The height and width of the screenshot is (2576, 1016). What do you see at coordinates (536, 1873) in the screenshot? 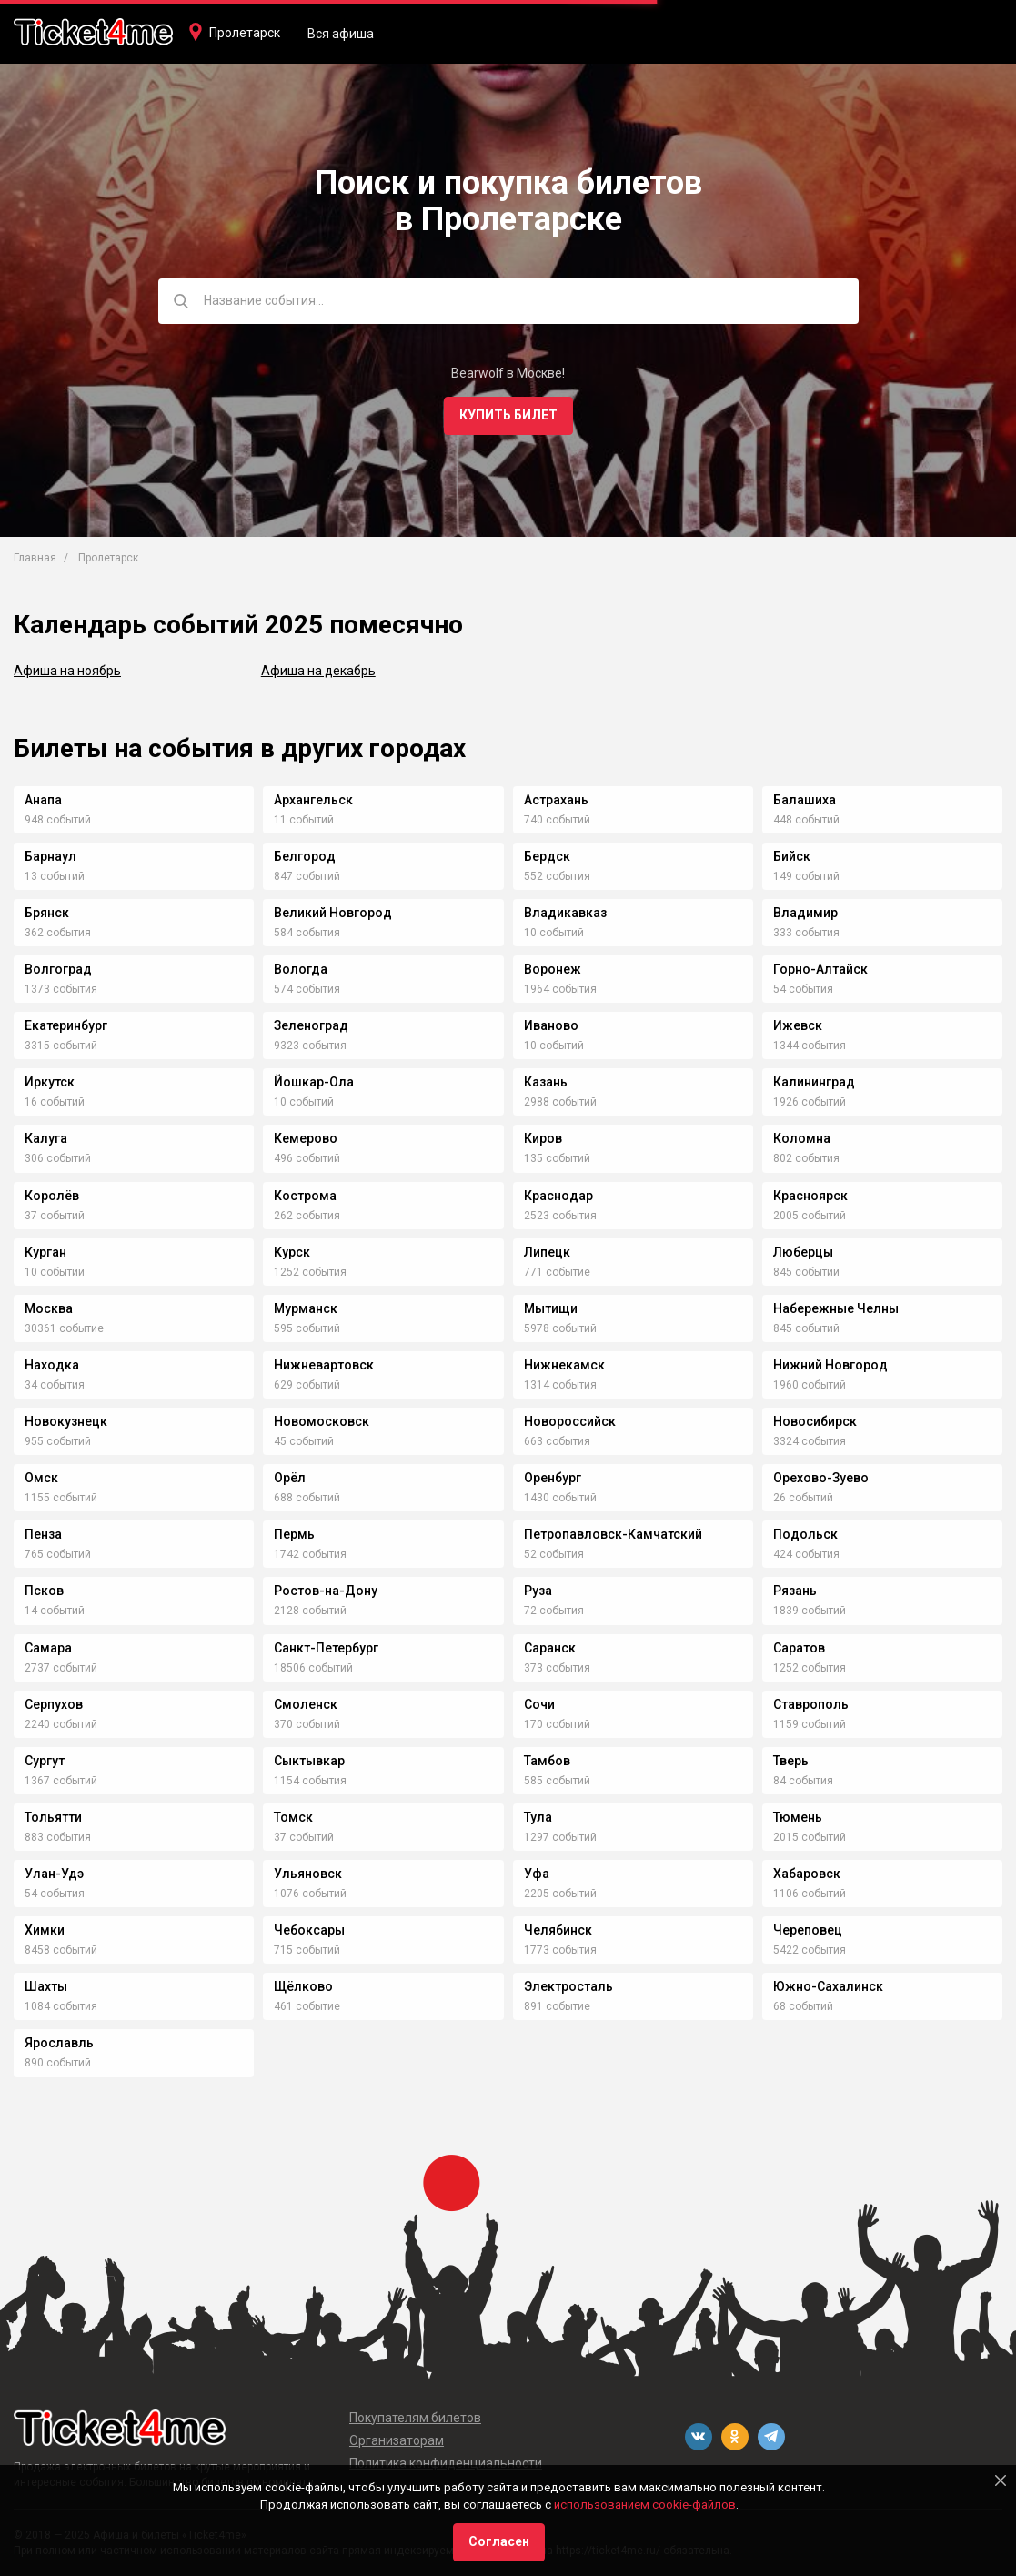
I see `Уфа` at bounding box center [536, 1873].